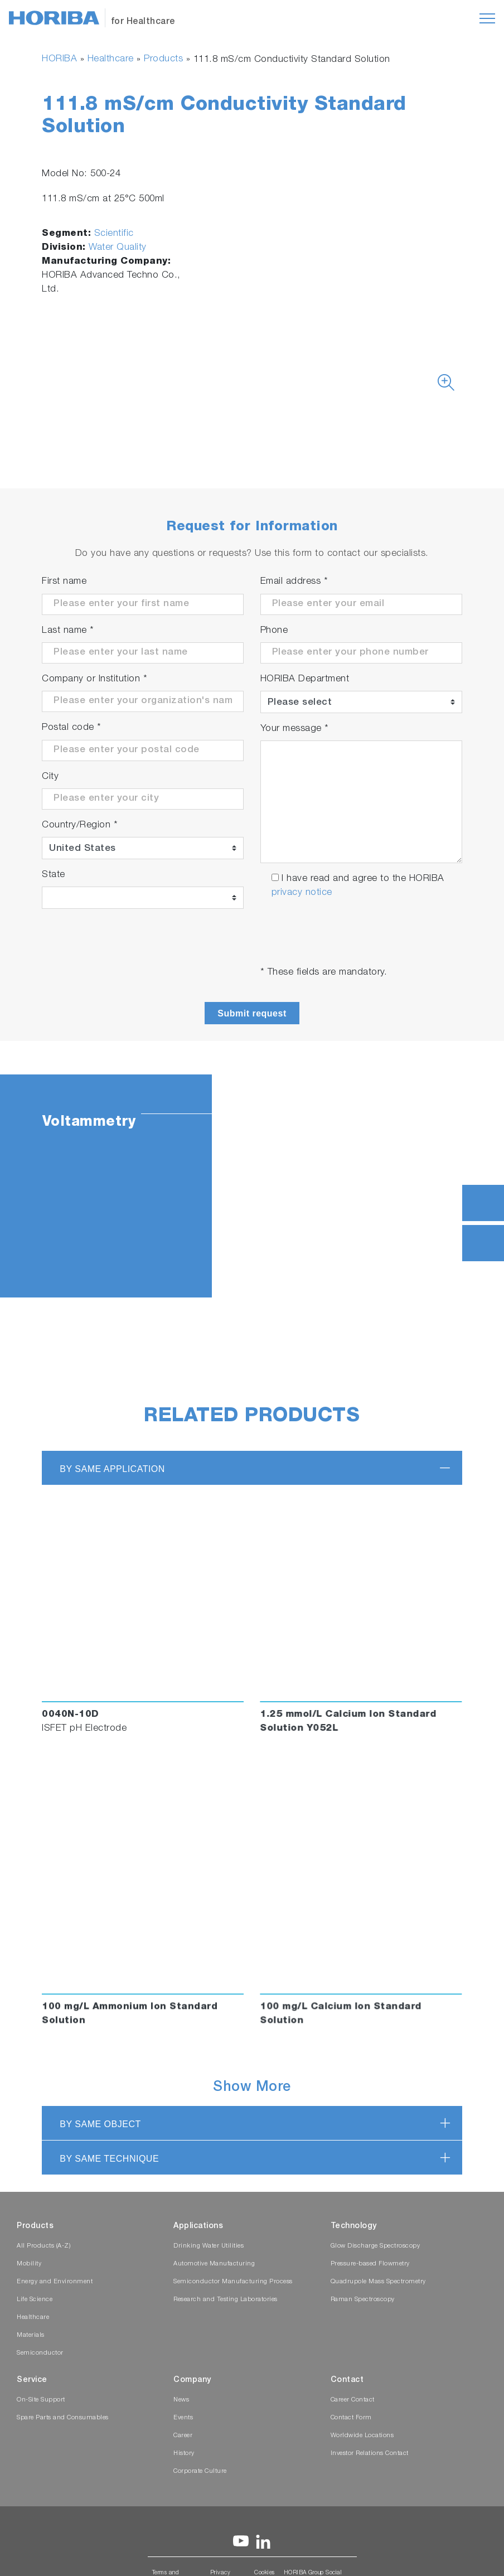  What do you see at coordinates (225, 2300) in the screenshot?
I see `Research and Testing Laboratories` at bounding box center [225, 2300].